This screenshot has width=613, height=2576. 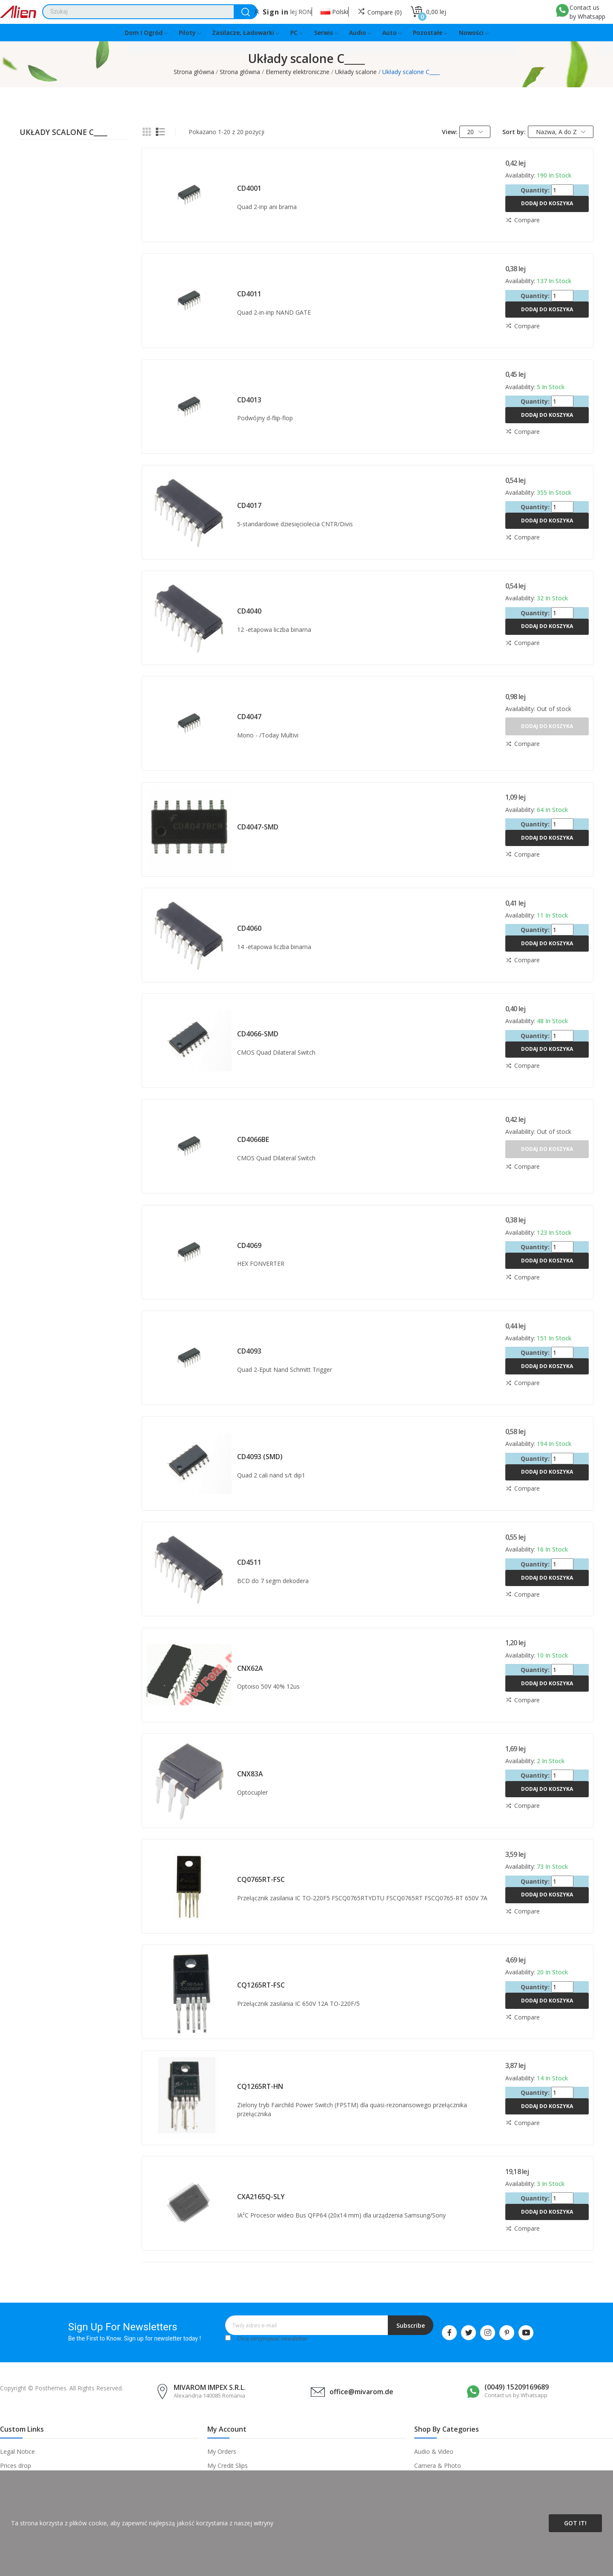 I want to click on CXA2165Q-SLY, so click(x=261, y=2196).